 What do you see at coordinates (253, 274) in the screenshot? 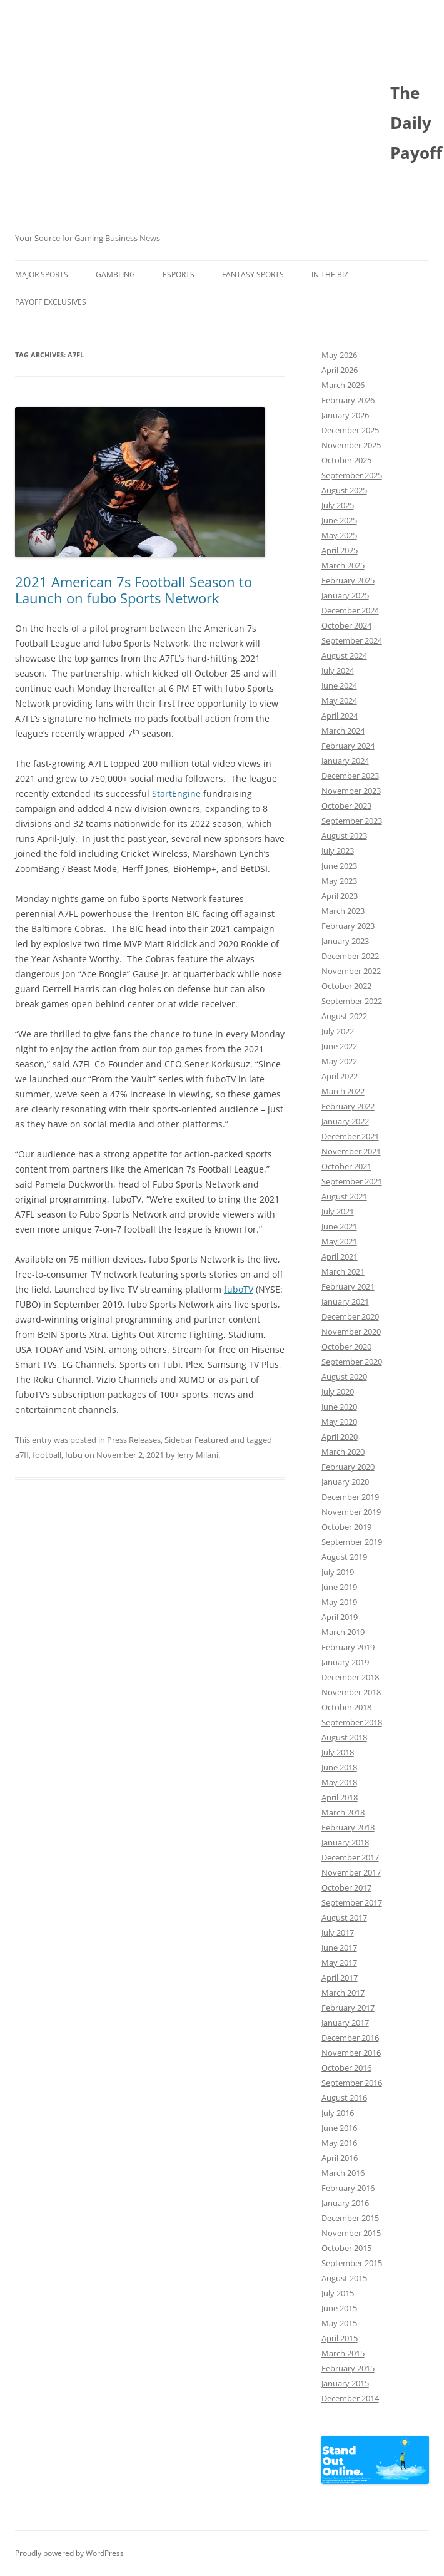
I see `Fantasy Sports` at bounding box center [253, 274].